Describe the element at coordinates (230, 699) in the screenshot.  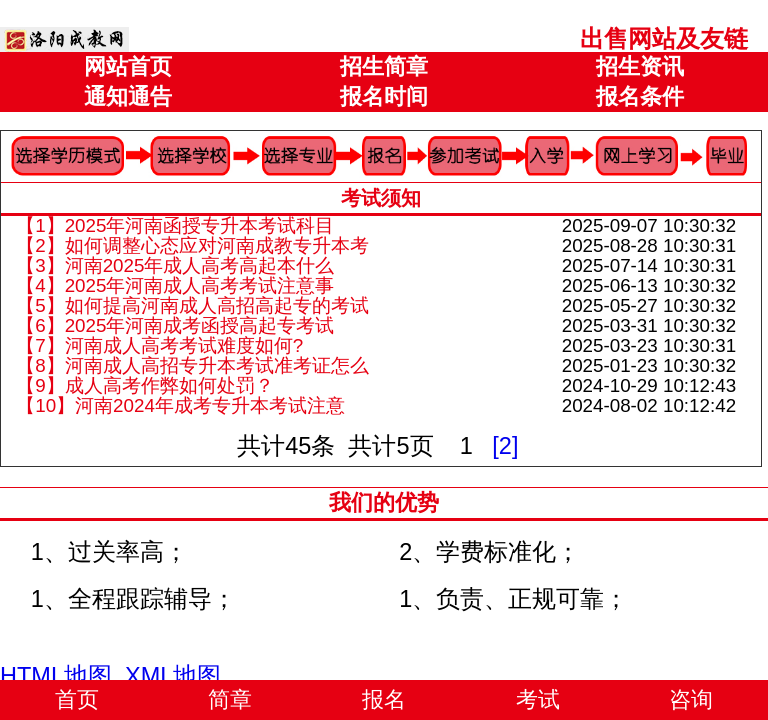
I see `简章` at that location.